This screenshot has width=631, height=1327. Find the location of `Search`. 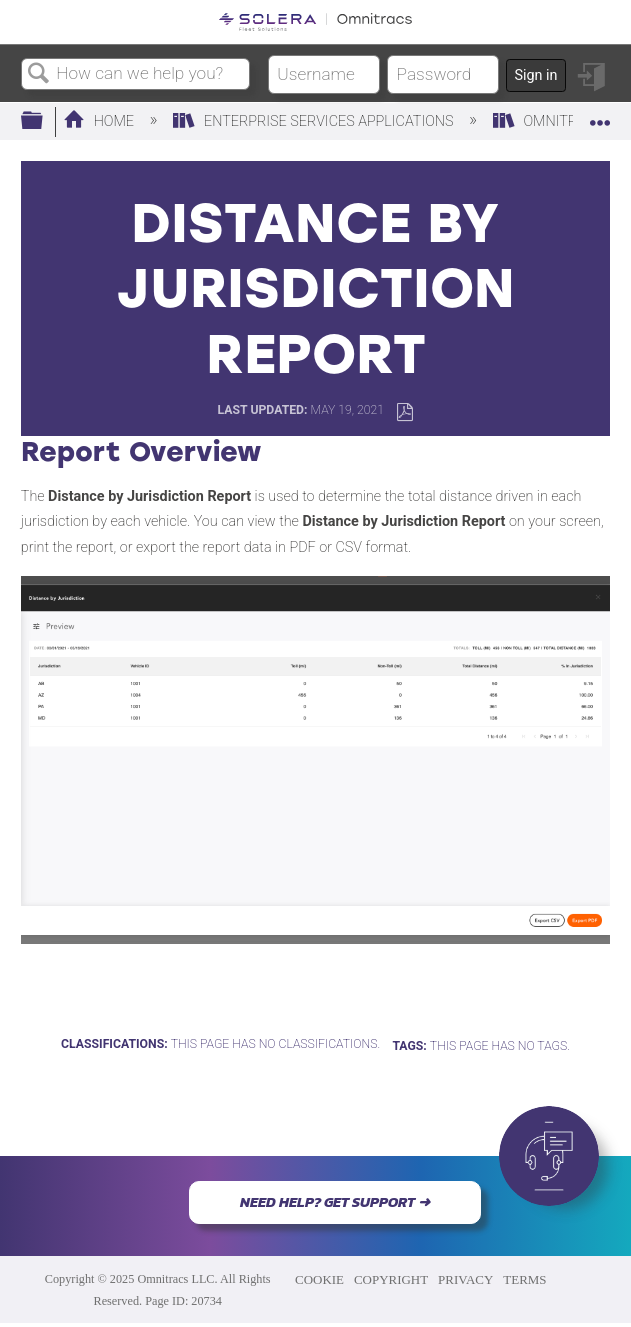

Search is located at coordinates (39, 74).